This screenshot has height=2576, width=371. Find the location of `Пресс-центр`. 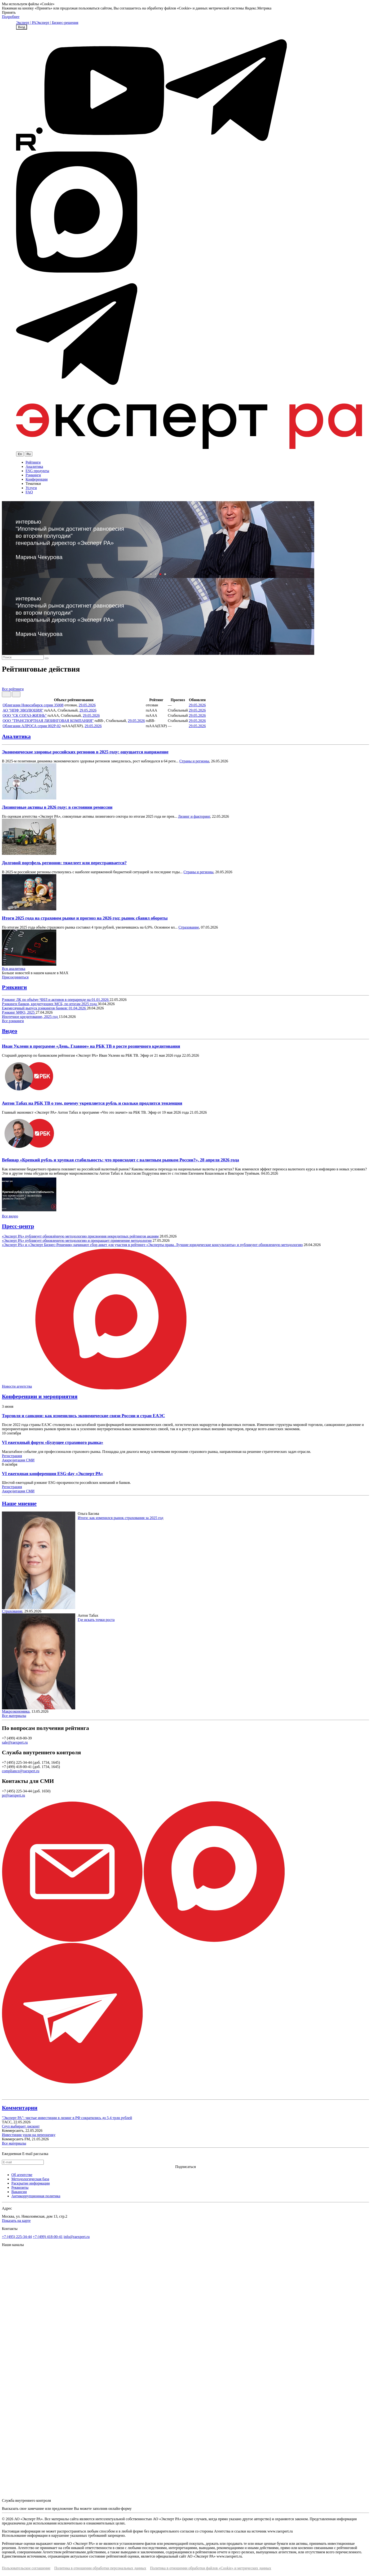

Пресс-центр is located at coordinates (18, 1226).